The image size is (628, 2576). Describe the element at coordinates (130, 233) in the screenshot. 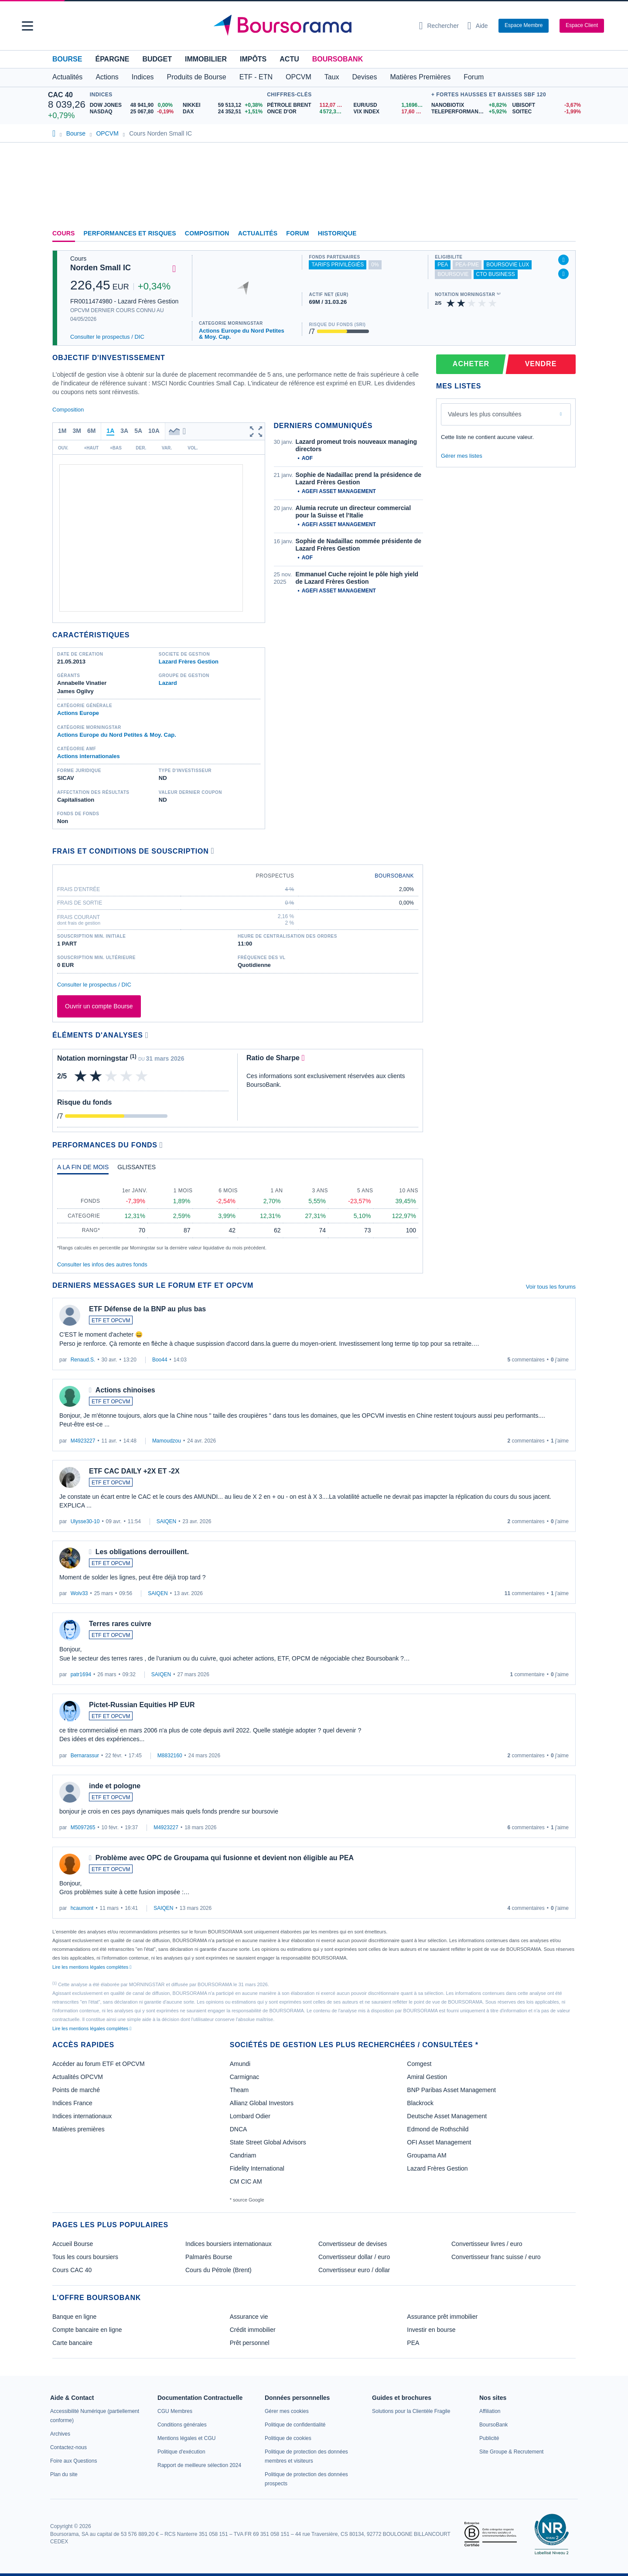

I see `Performances et risques` at that location.